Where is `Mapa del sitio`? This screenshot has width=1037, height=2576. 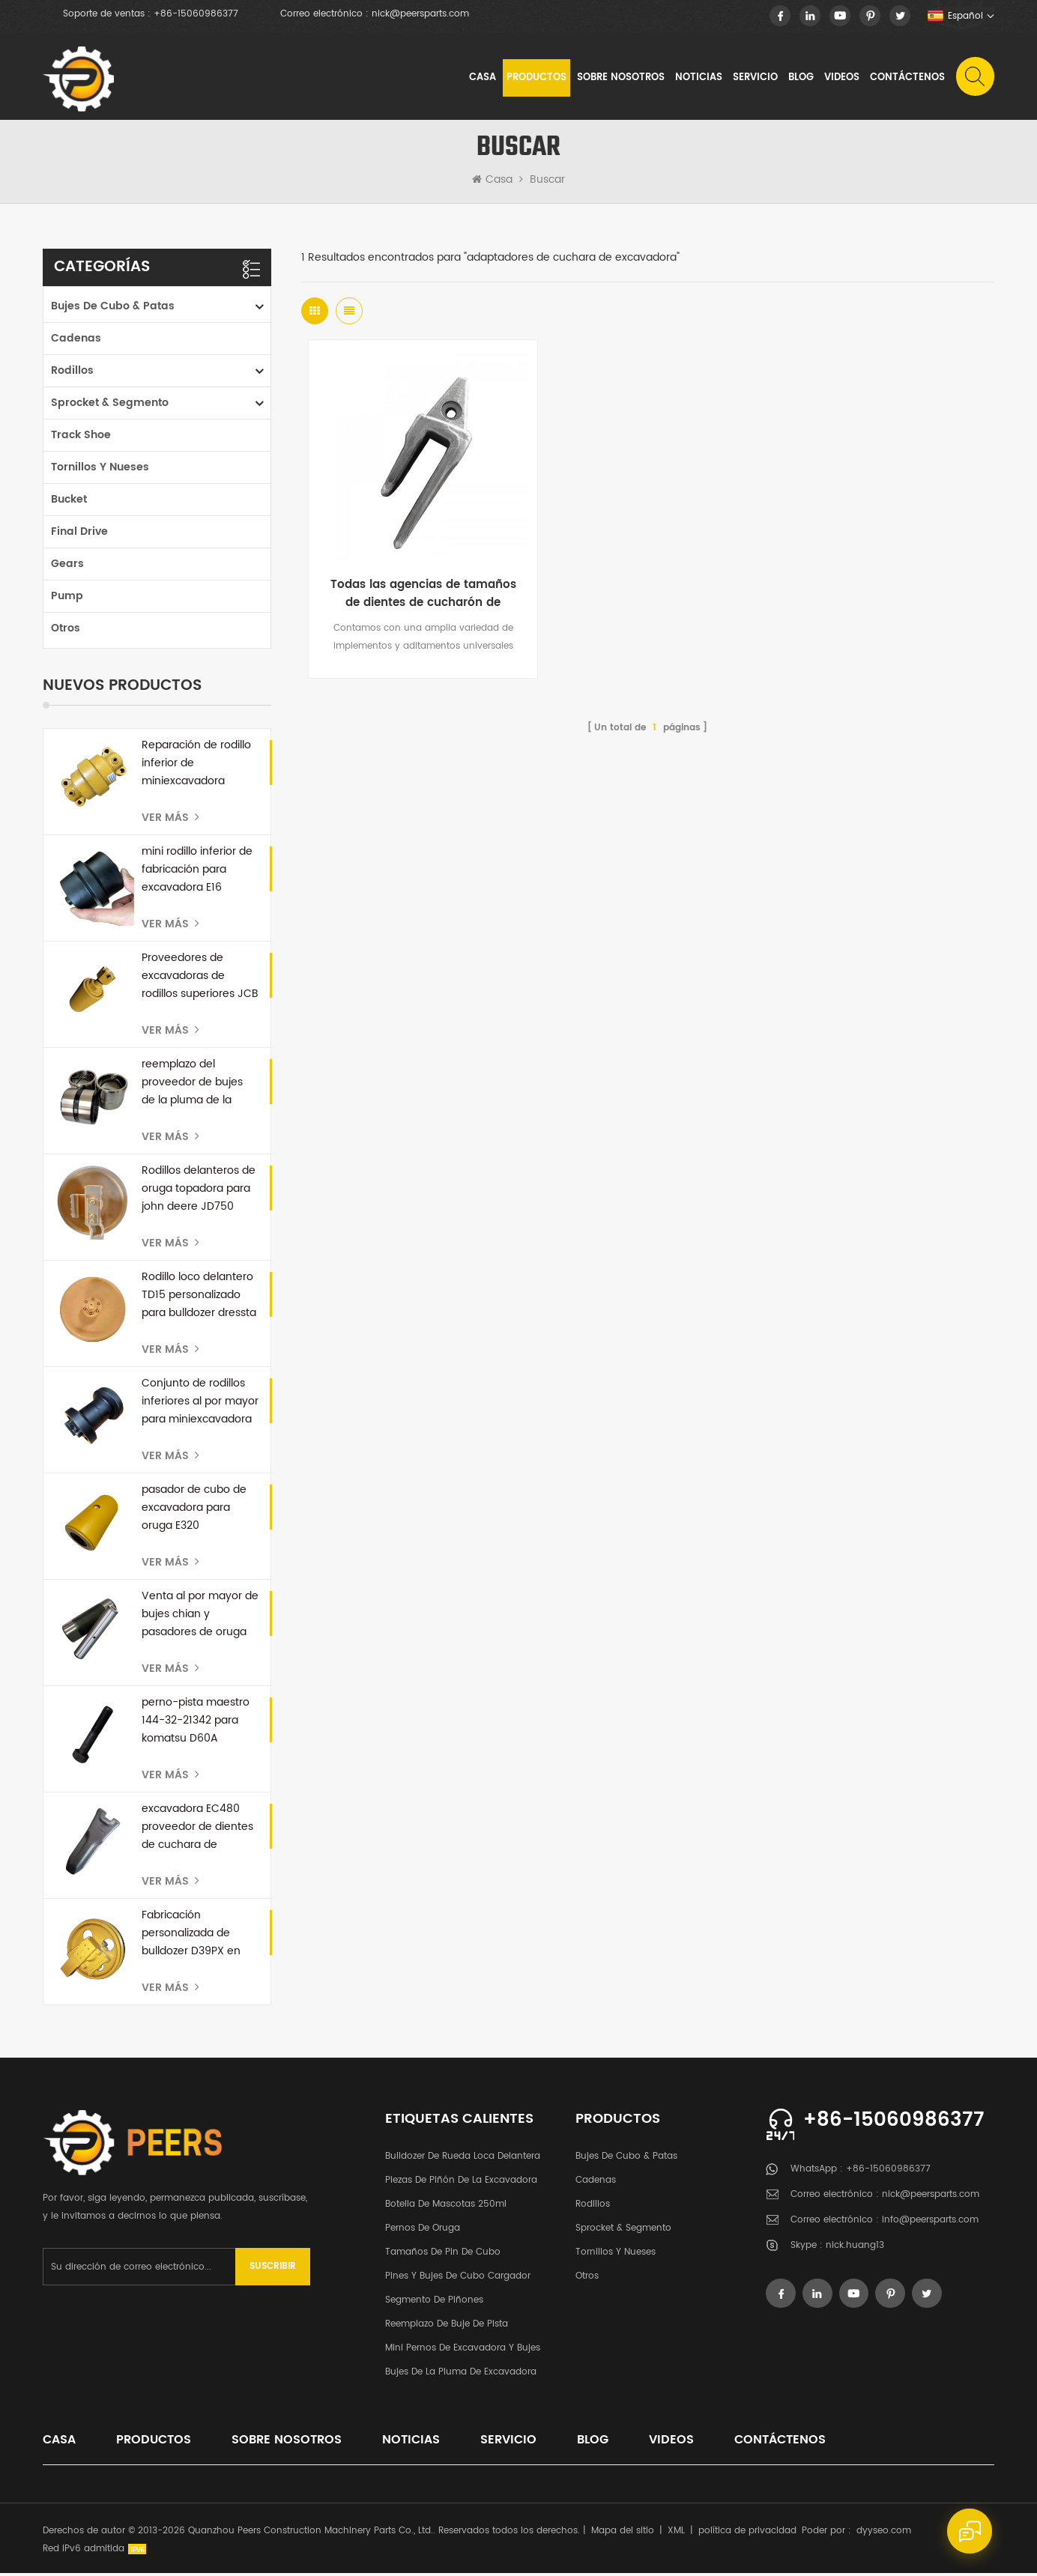 Mapa del sitio is located at coordinates (622, 2534).